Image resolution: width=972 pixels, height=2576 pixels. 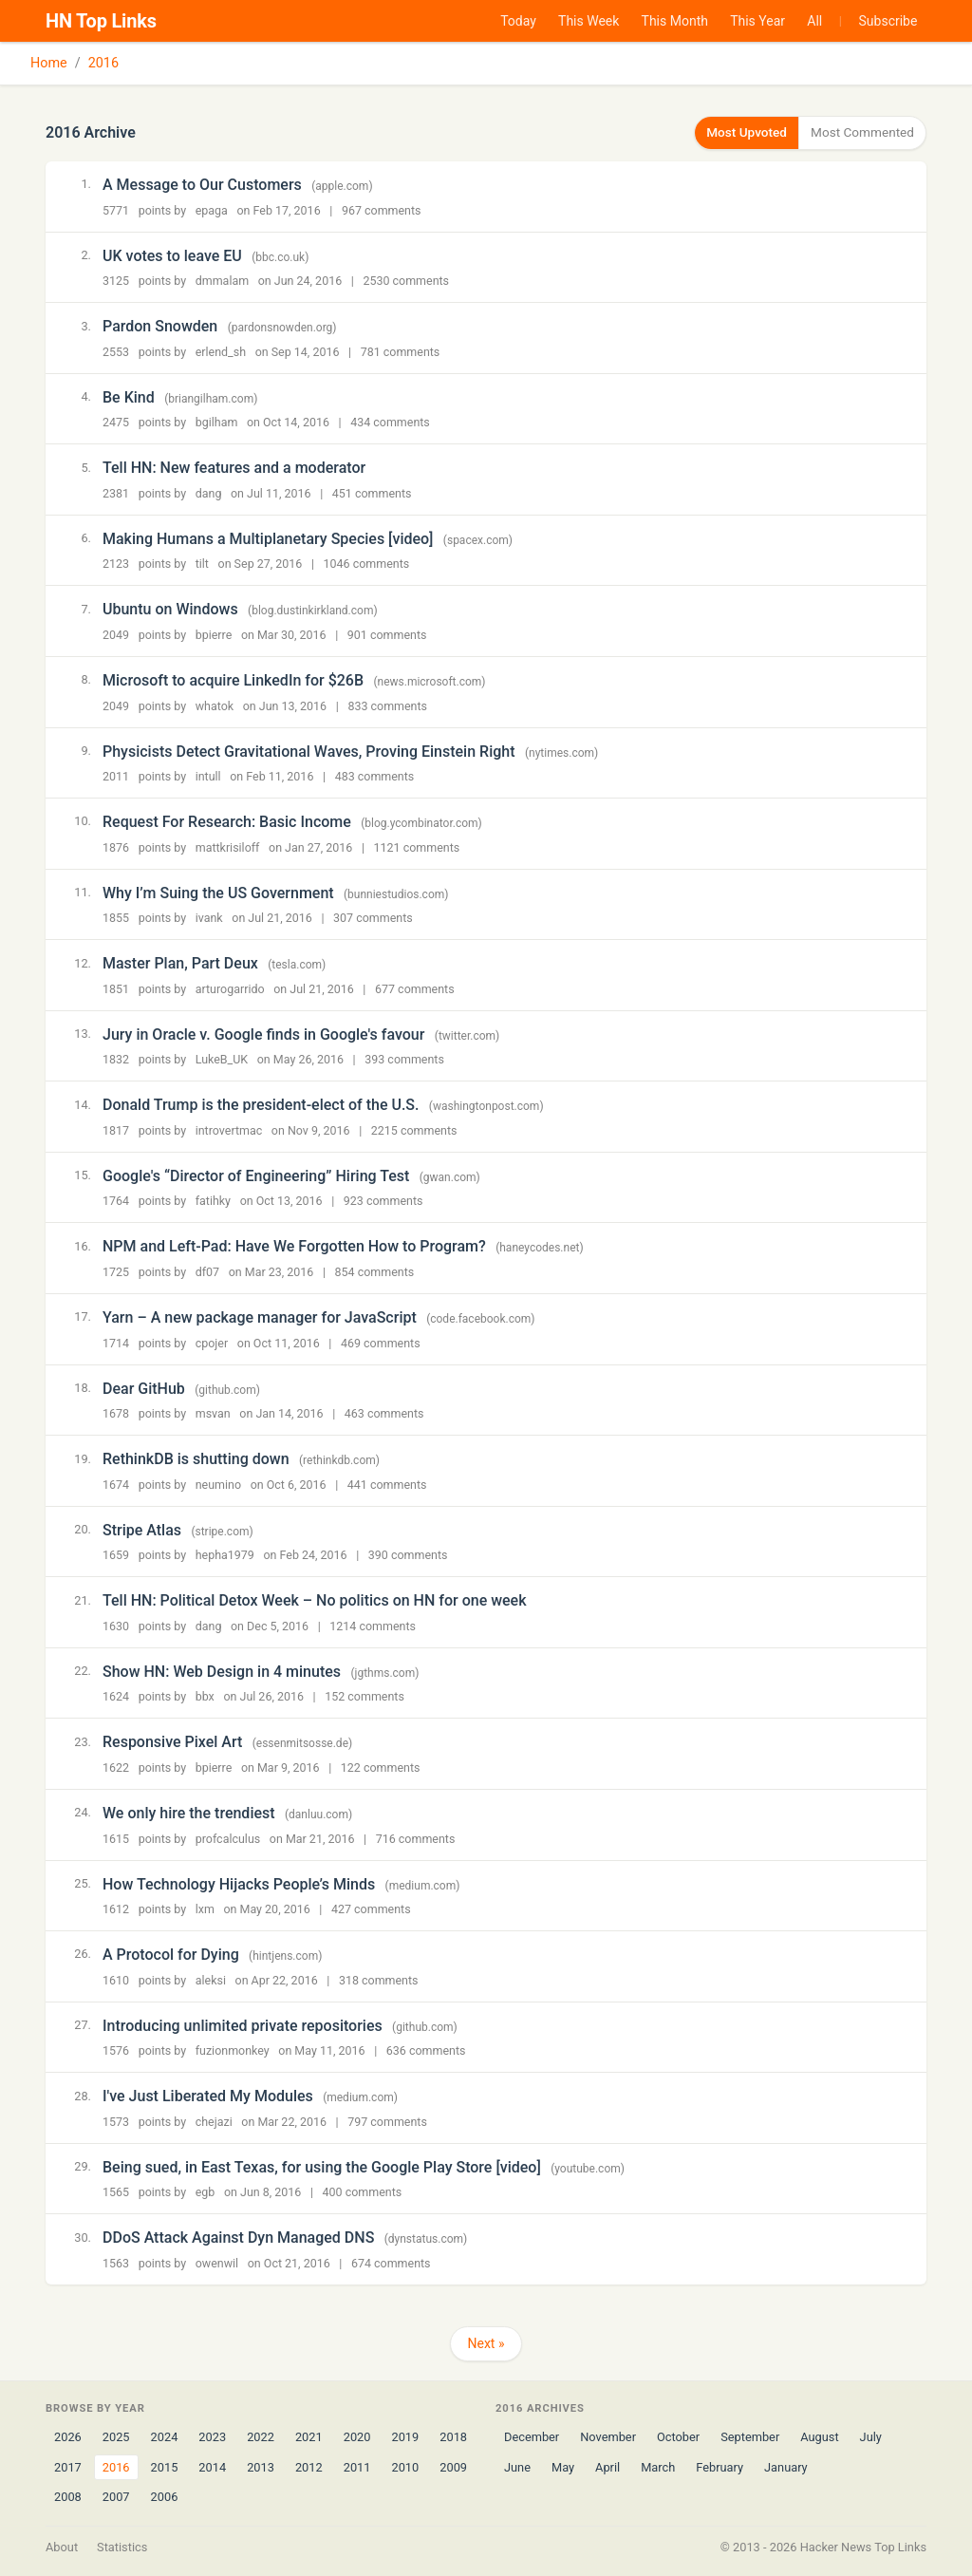 I want to click on February, so click(x=719, y=2466).